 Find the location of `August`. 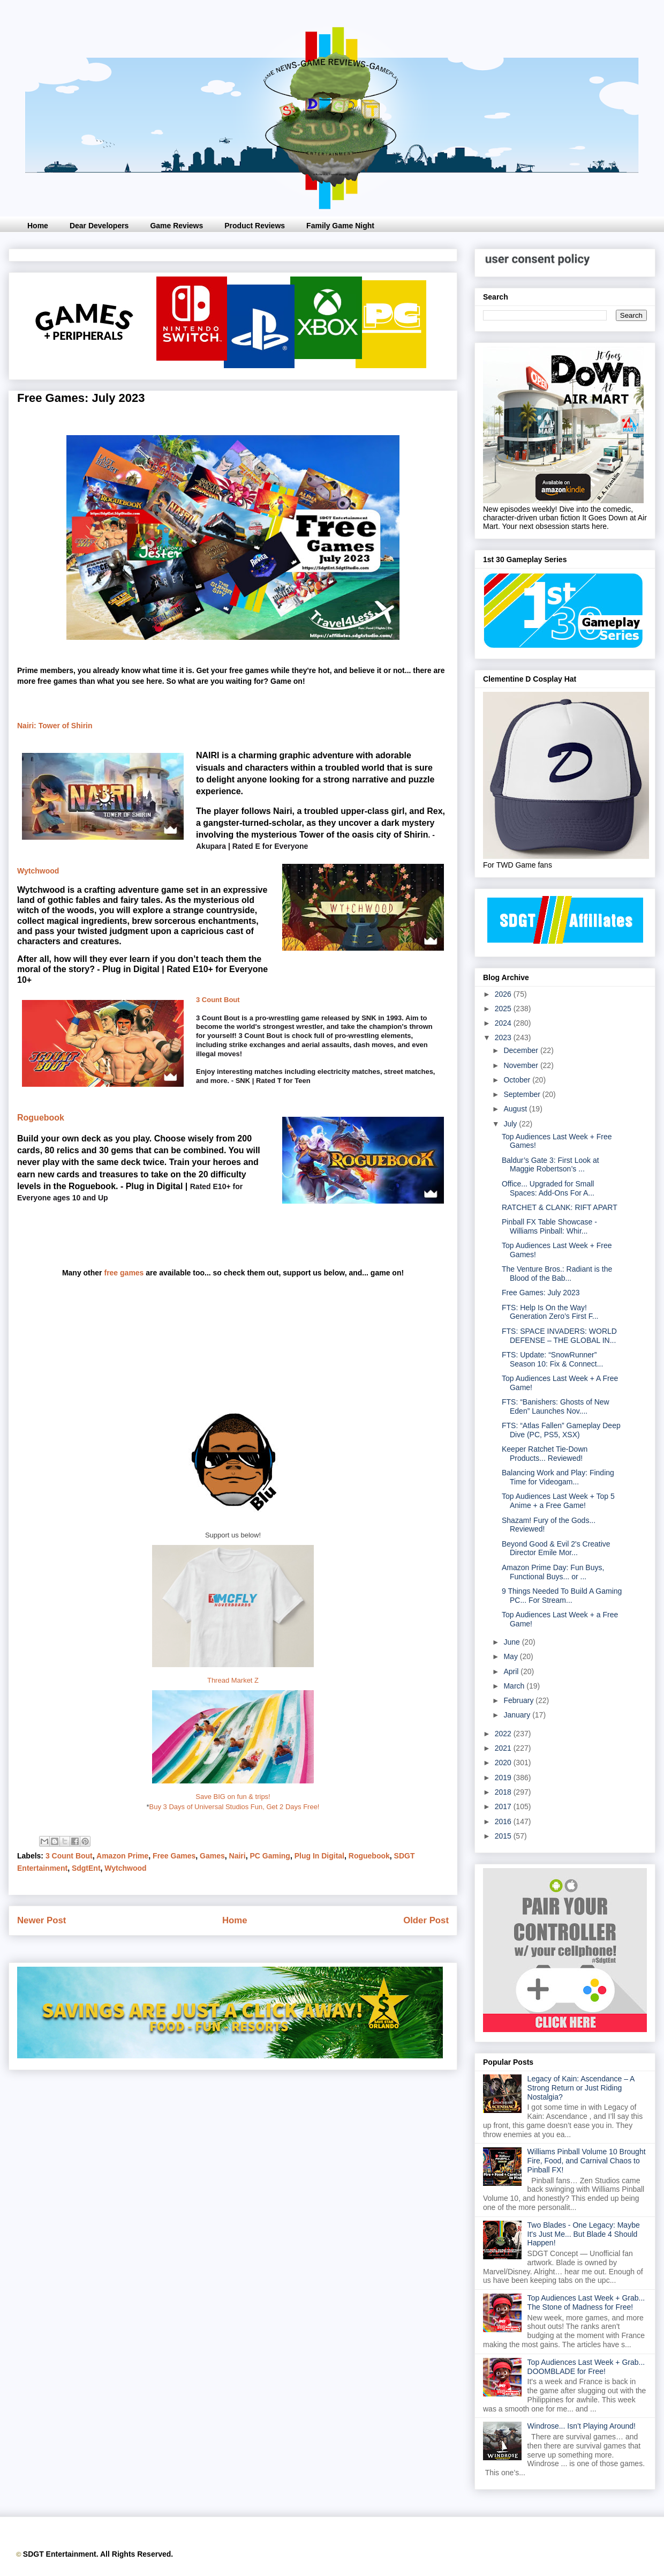

August is located at coordinates (516, 1108).